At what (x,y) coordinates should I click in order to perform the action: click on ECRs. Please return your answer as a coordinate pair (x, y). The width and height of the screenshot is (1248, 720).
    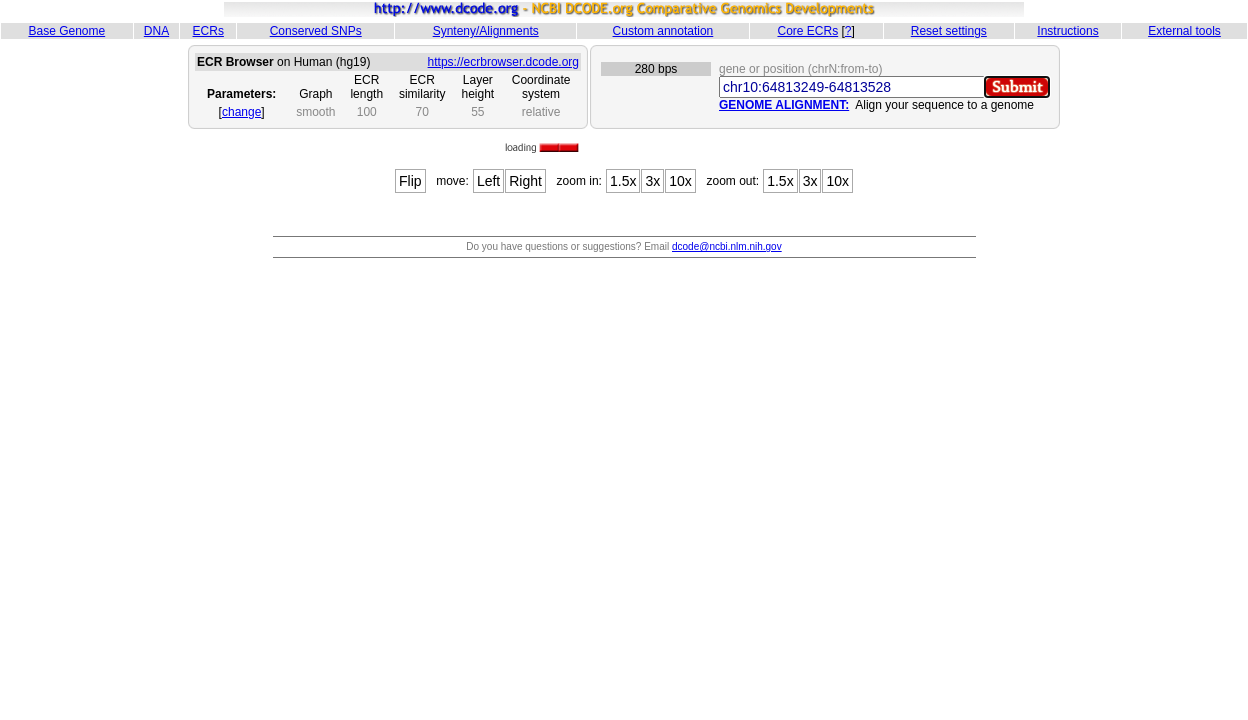
    Looking at the image, I should click on (208, 31).